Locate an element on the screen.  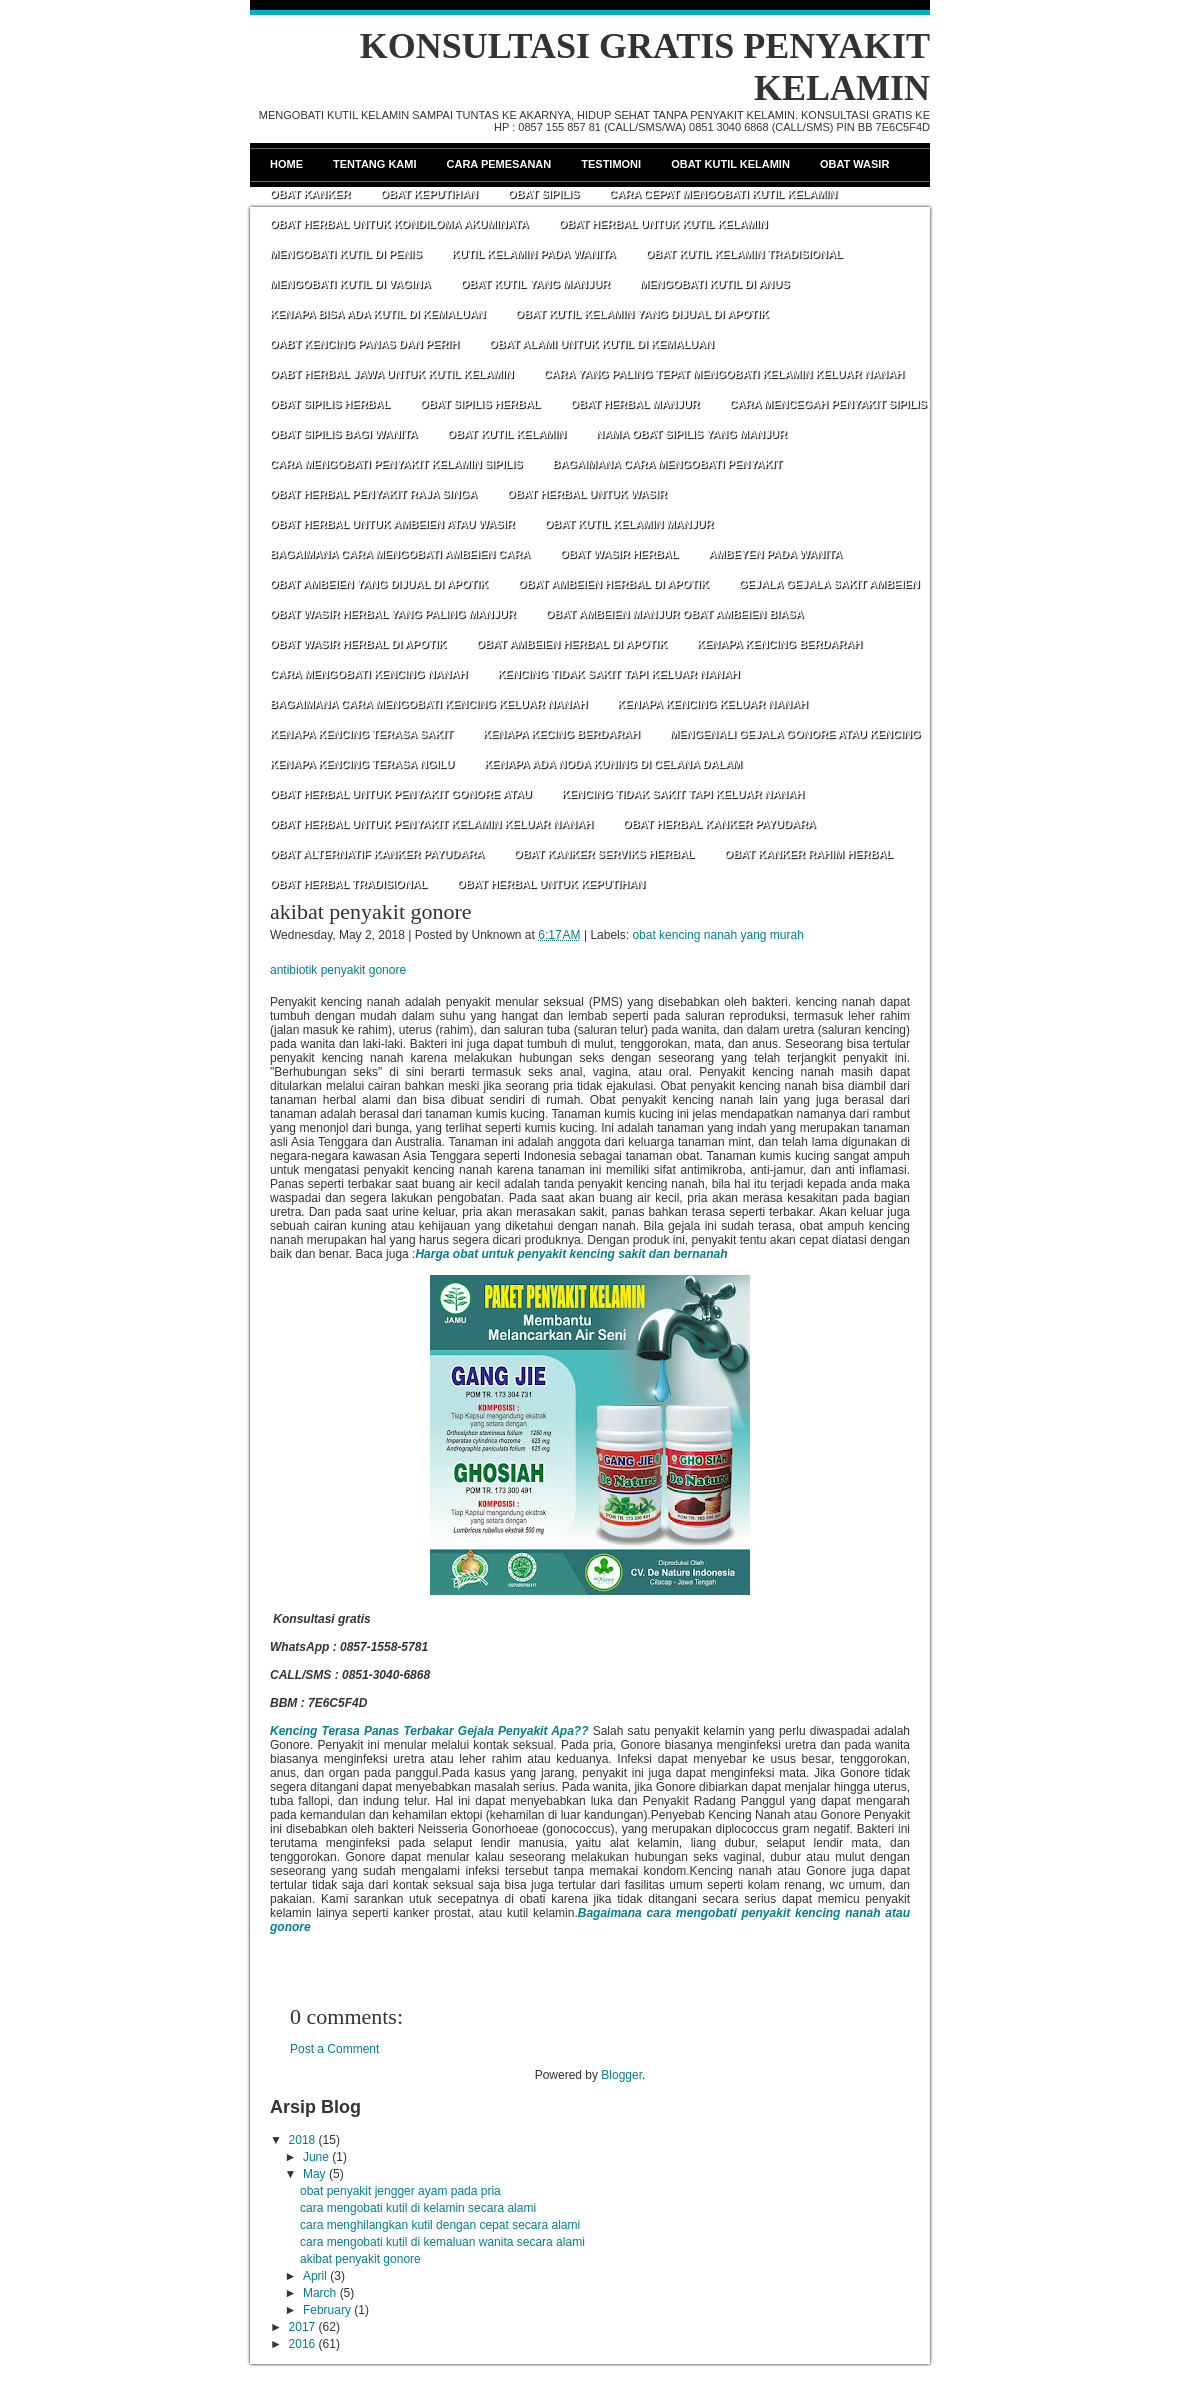
OBAT KUTIL KELAMIN is located at coordinates (506, 434).